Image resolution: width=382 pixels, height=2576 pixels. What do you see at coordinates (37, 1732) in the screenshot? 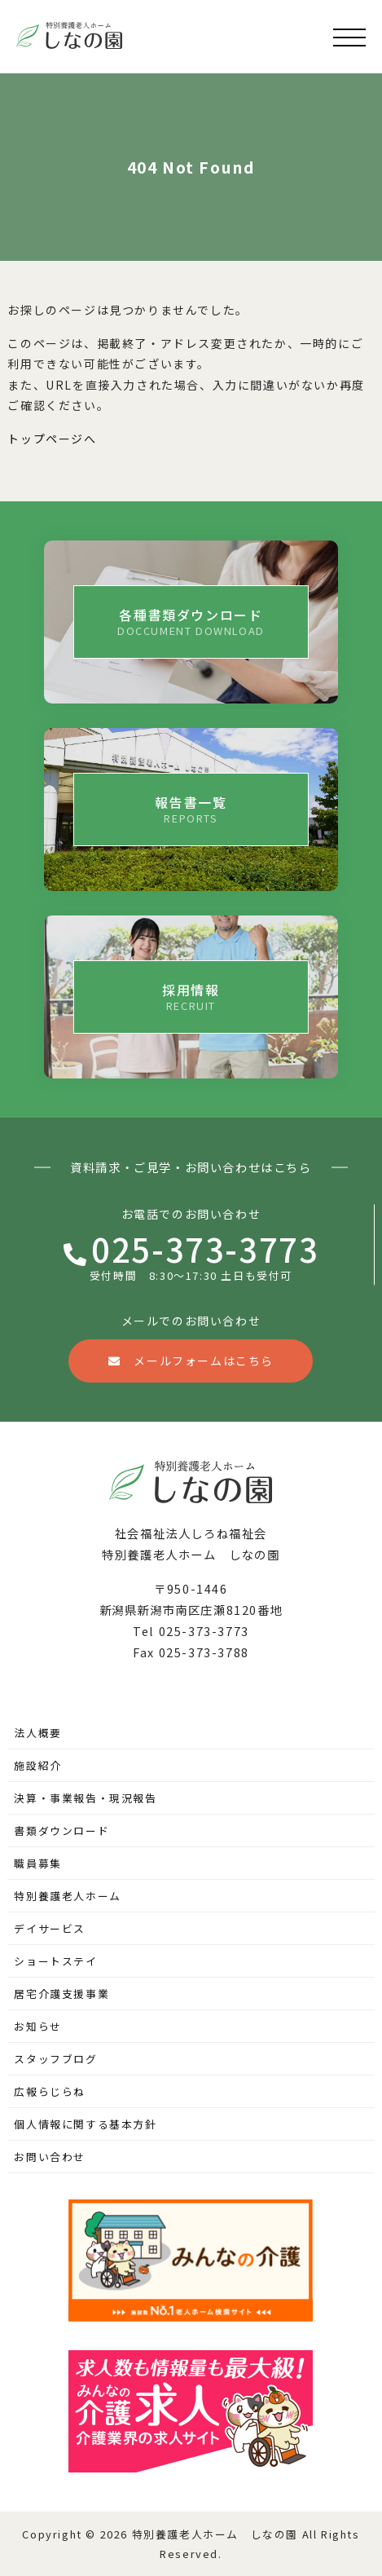
I see `法人概要` at bounding box center [37, 1732].